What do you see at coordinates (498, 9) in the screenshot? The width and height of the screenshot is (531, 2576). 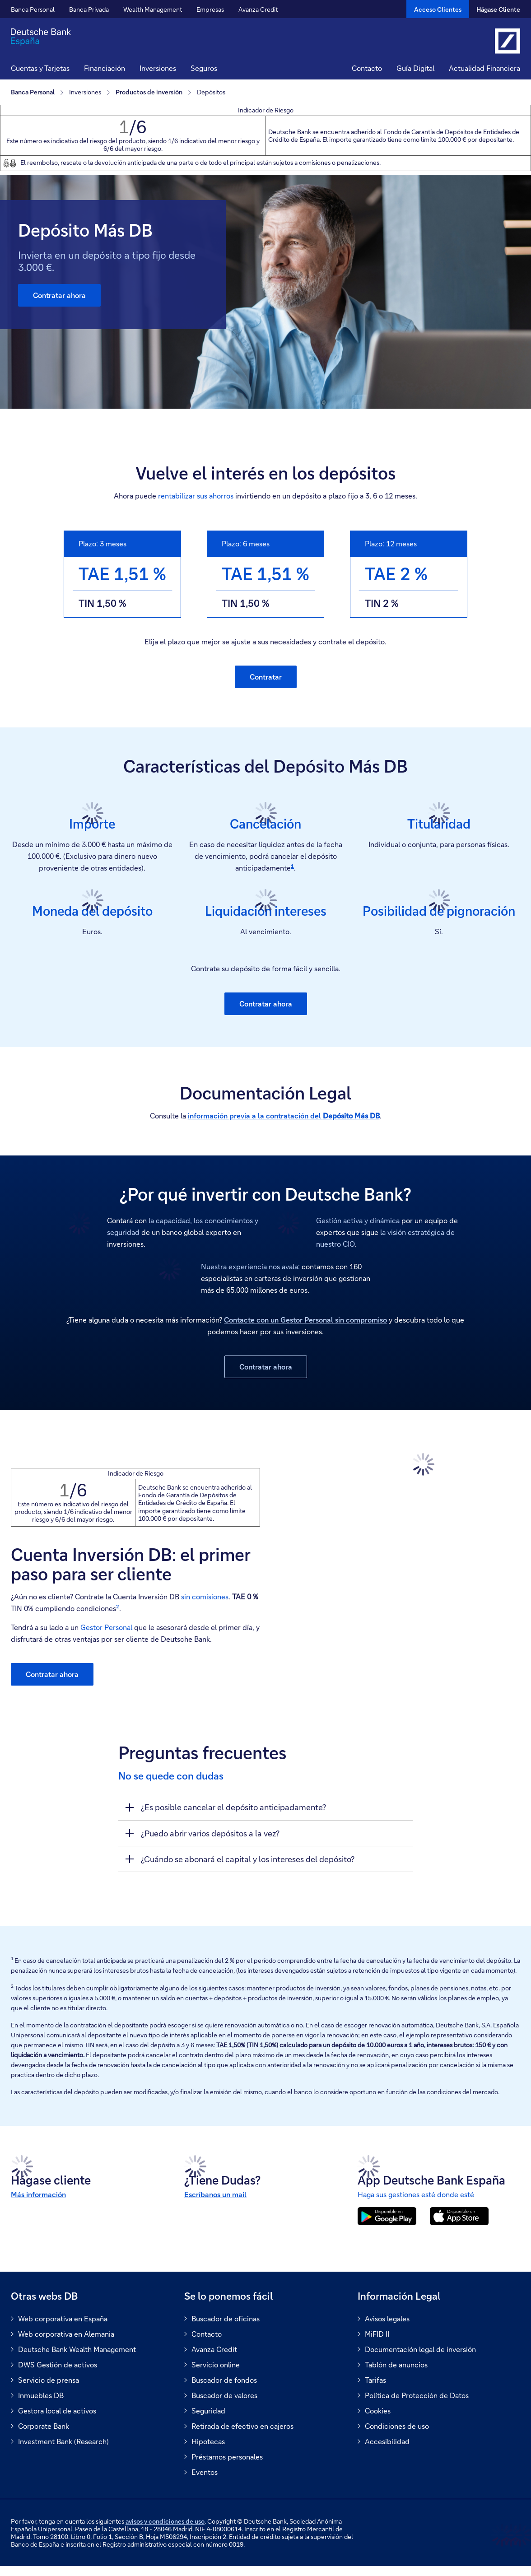 I see `Hágase Cliente` at bounding box center [498, 9].